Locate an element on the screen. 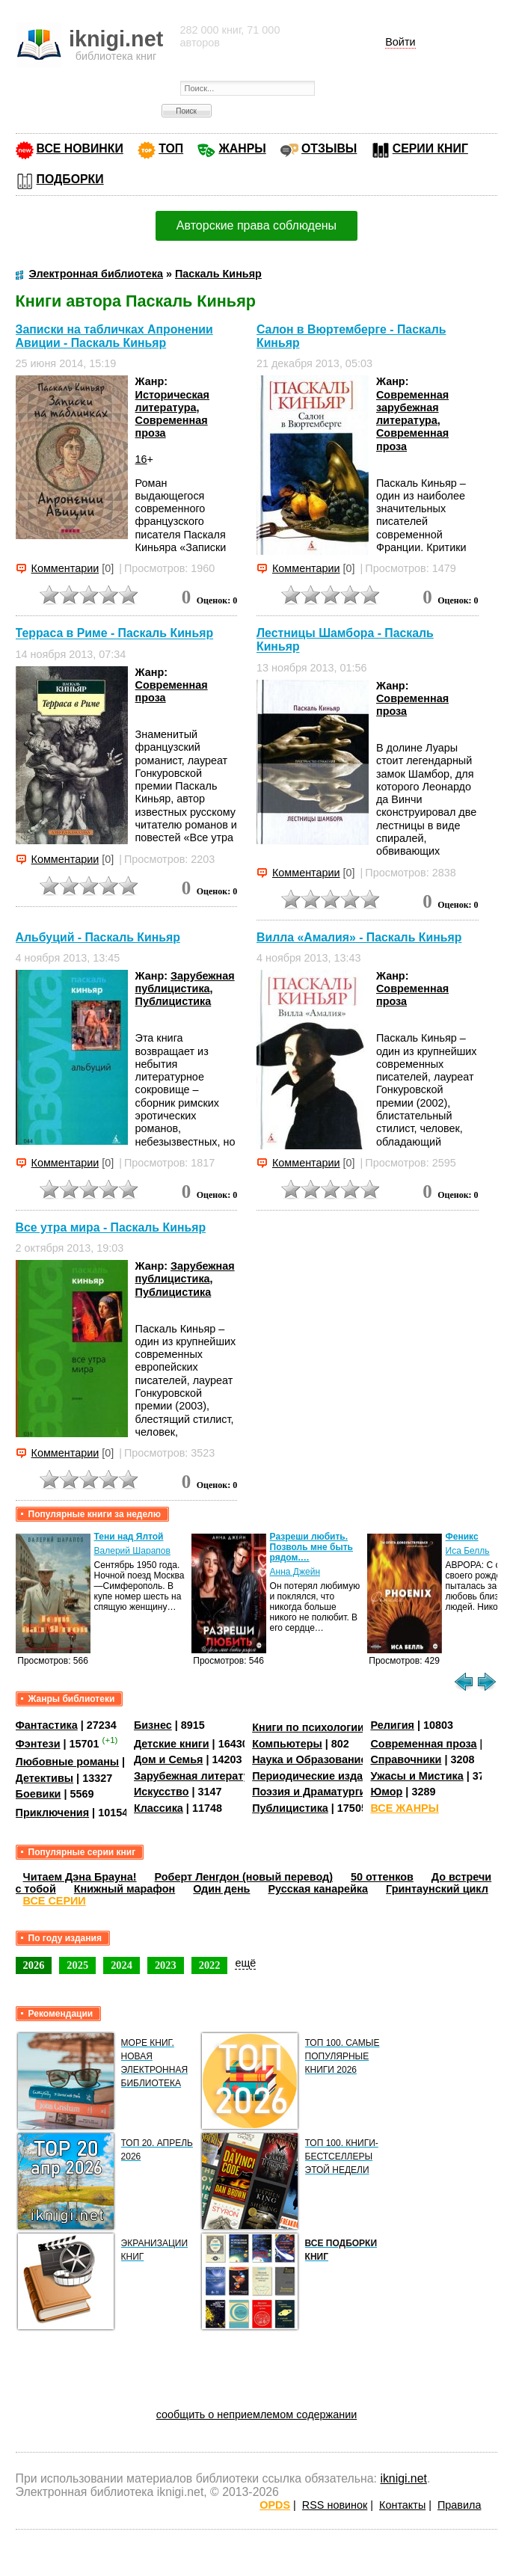 This screenshot has width=513, height=2576. Искусство is located at coordinates (161, 1792).